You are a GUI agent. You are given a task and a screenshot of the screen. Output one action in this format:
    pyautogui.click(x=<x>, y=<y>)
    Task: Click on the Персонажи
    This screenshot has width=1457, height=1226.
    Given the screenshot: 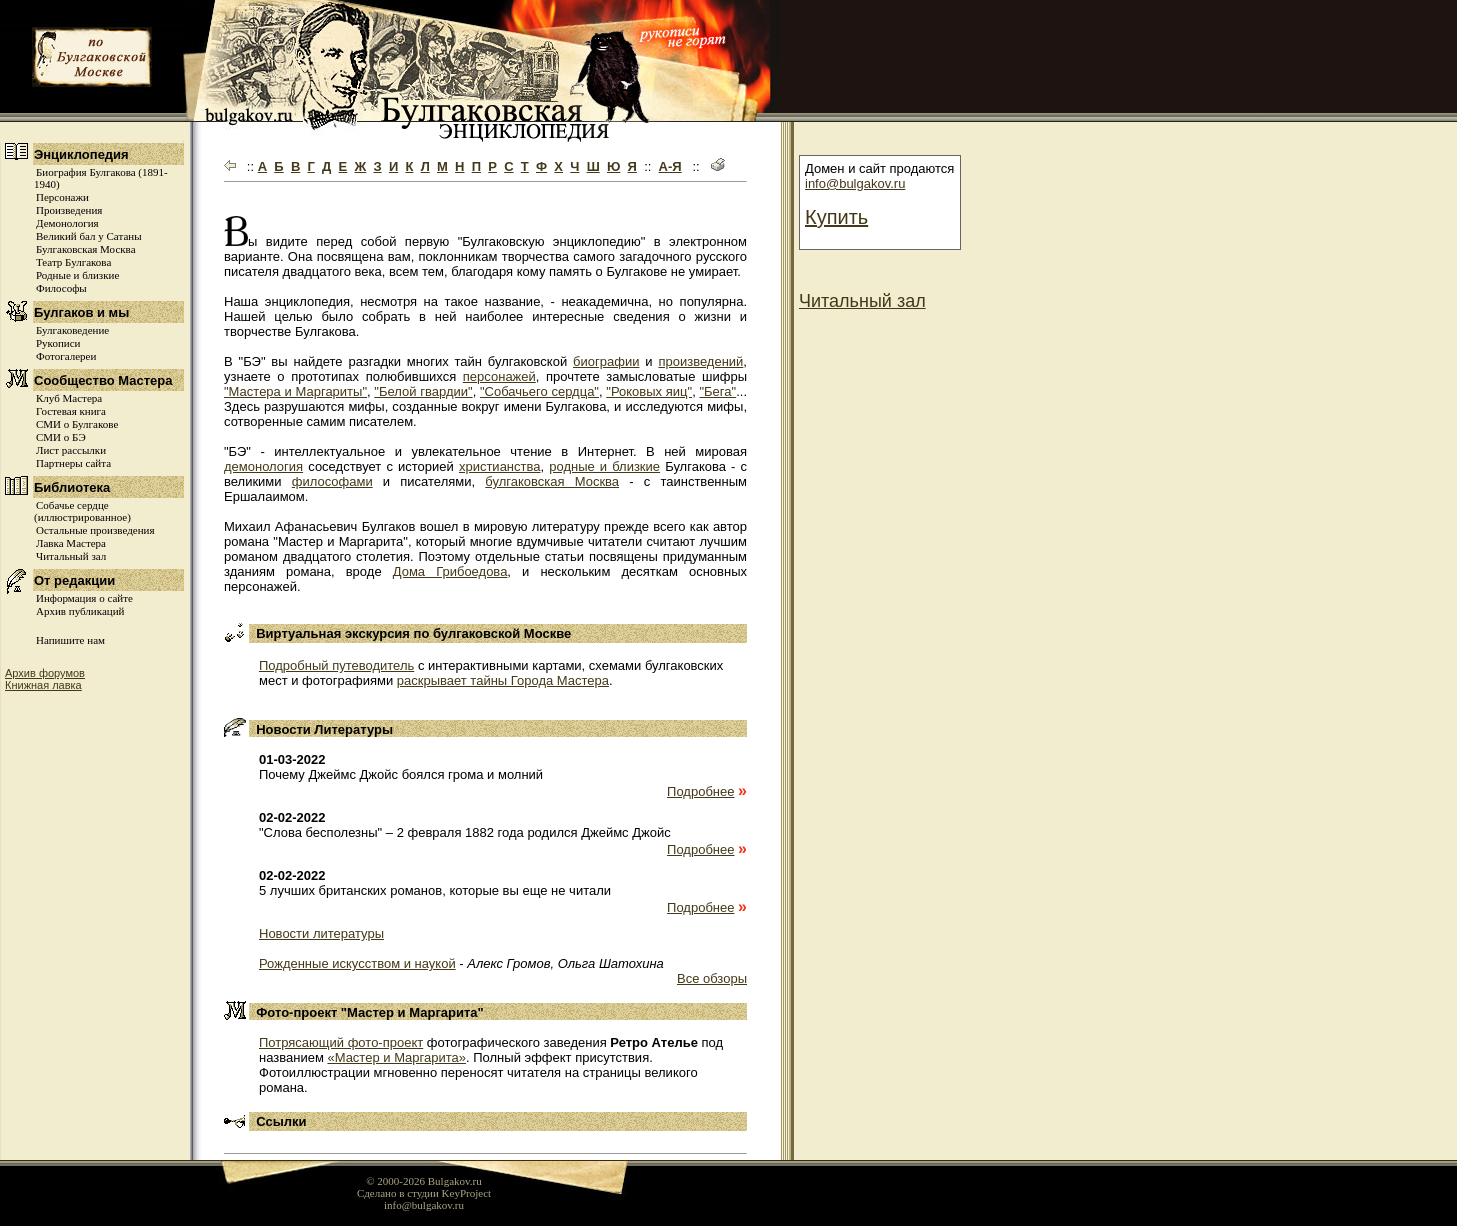 What is the action you would take?
    pyautogui.click(x=62, y=197)
    